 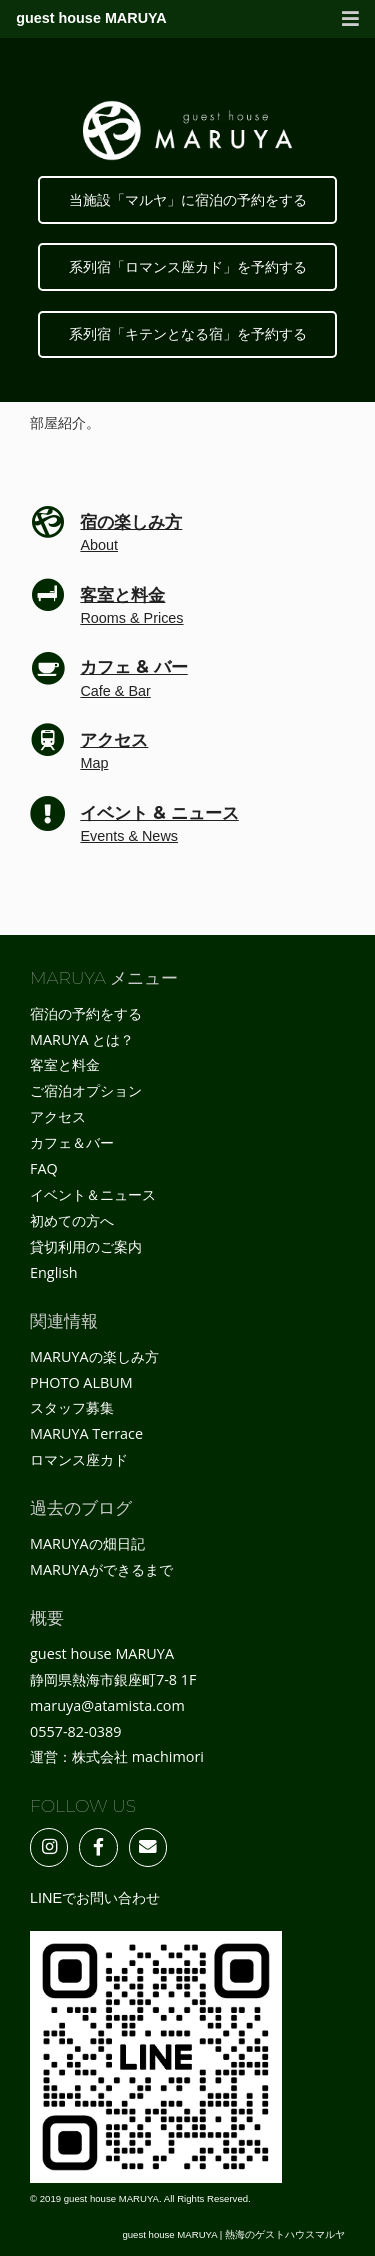 What do you see at coordinates (86, 1013) in the screenshot?
I see `宿泊の予約をする` at bounding box center [86, 1013].